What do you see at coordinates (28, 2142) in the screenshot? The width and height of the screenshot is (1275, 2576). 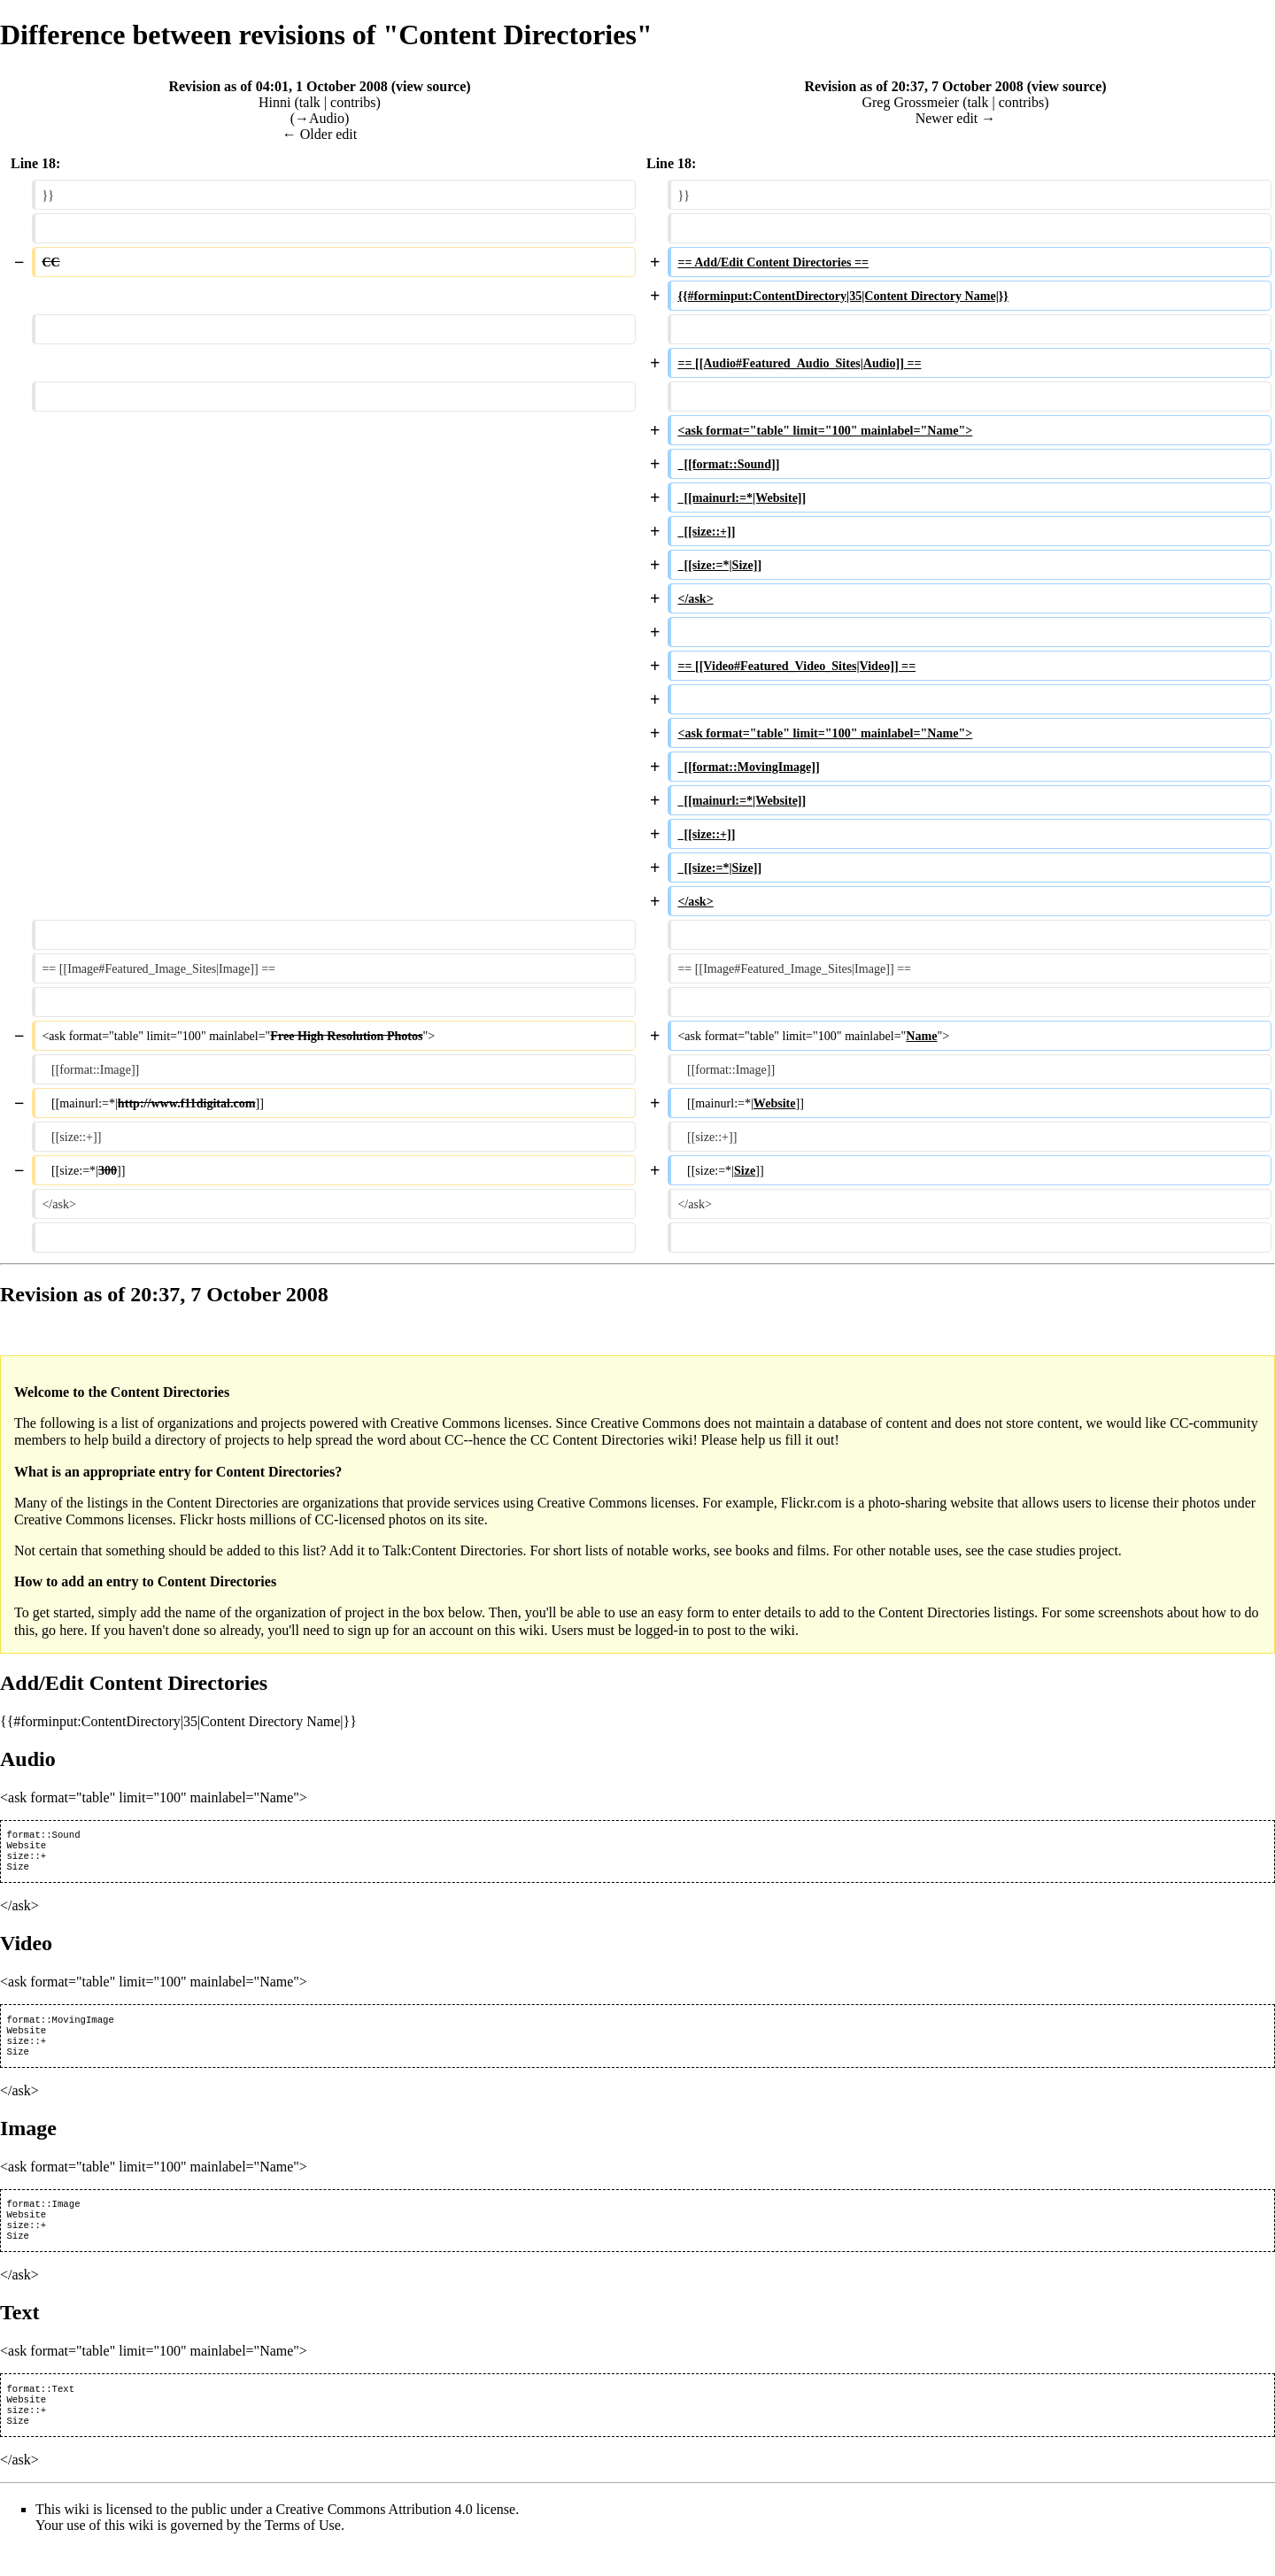 I see `Image` at bounding box center [28, 2142].